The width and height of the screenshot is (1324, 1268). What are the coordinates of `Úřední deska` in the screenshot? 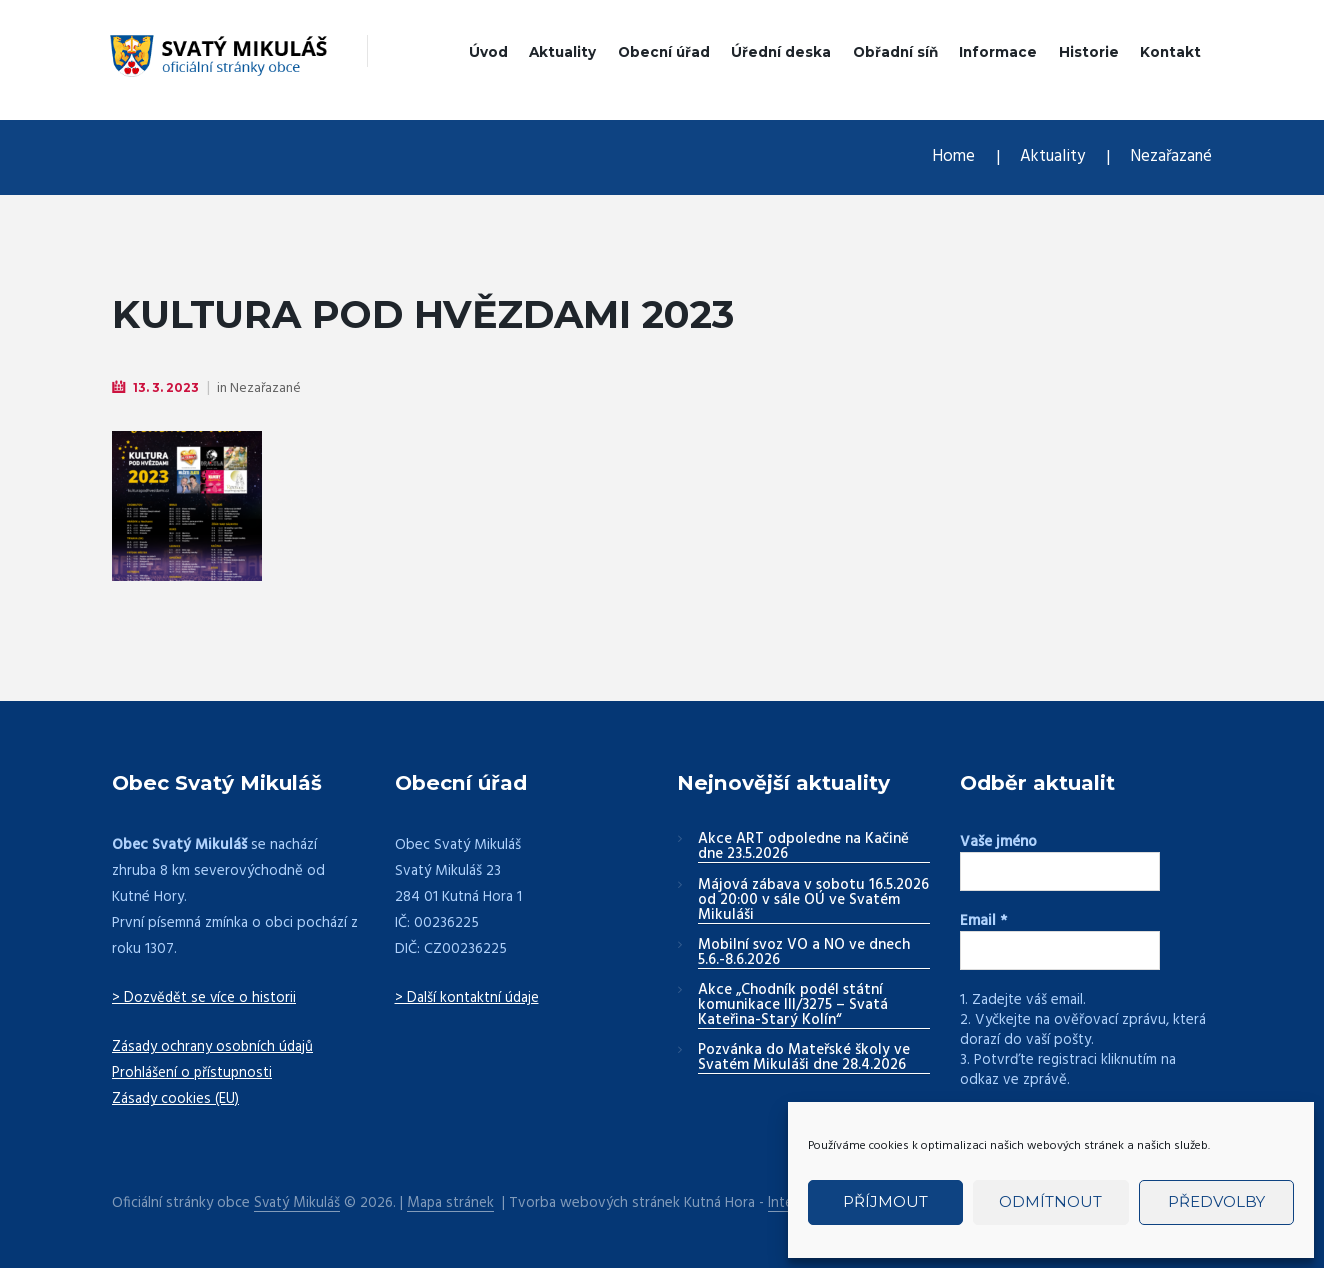 It's located at (781, 52).